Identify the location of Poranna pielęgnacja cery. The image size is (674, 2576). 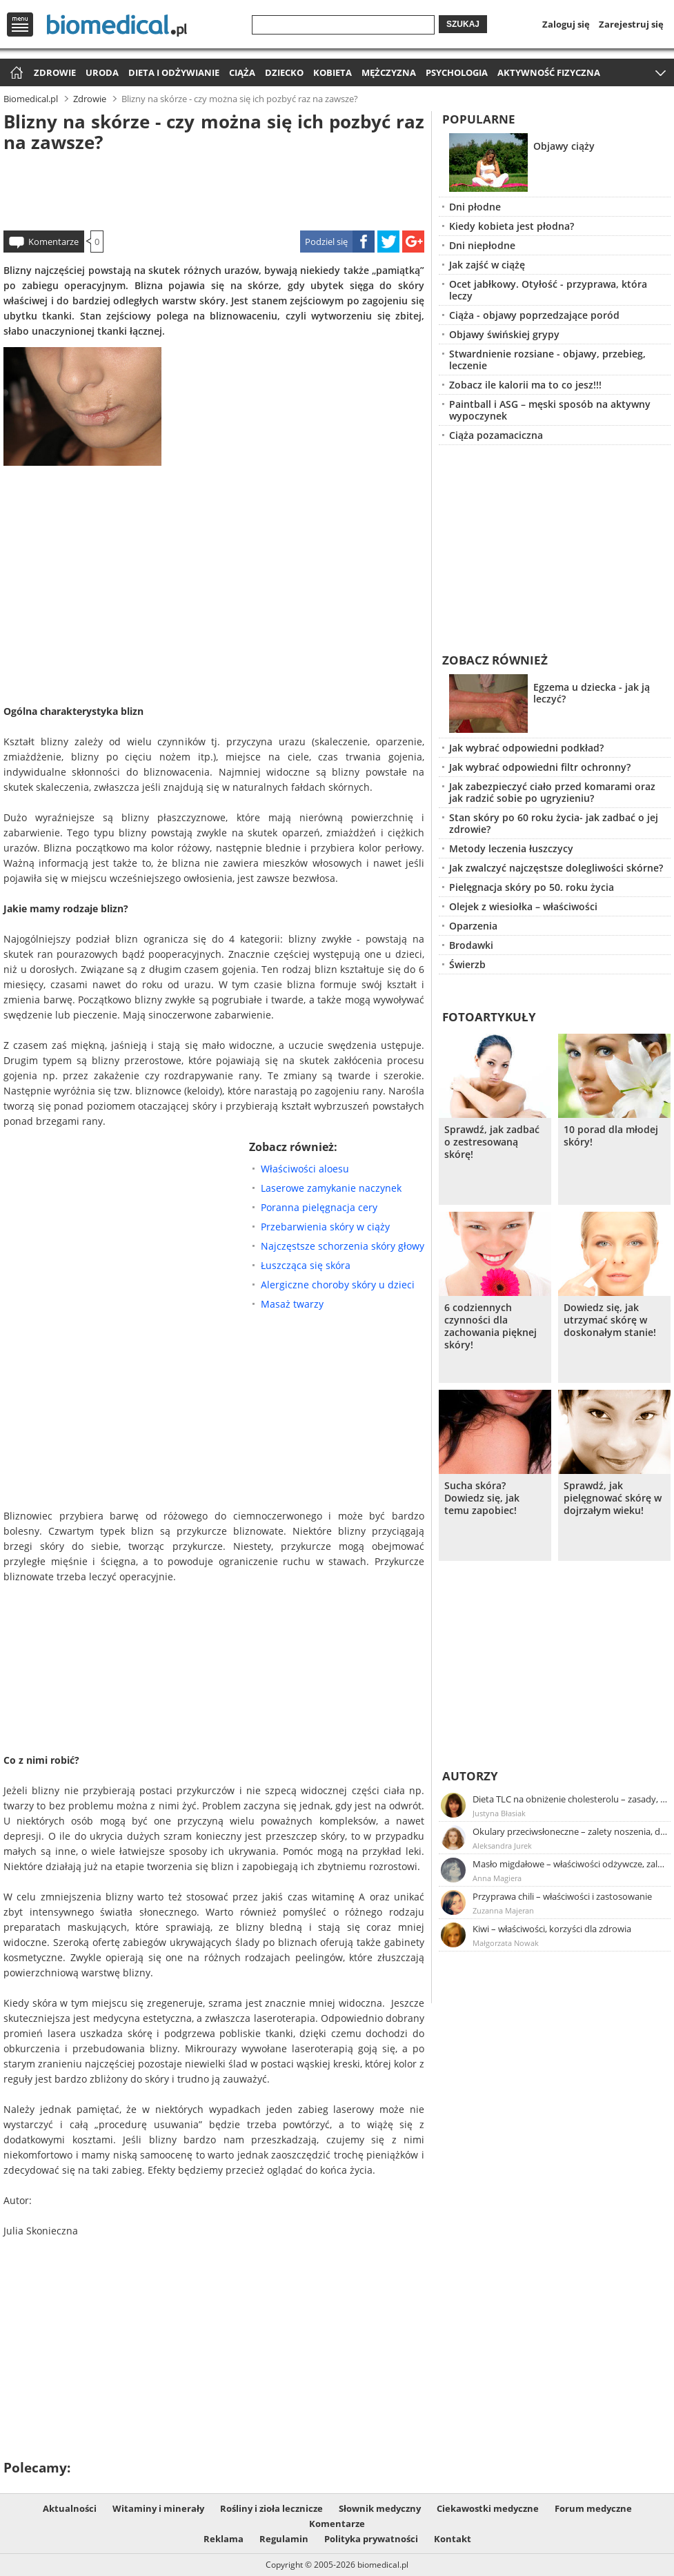
(319, 1207).